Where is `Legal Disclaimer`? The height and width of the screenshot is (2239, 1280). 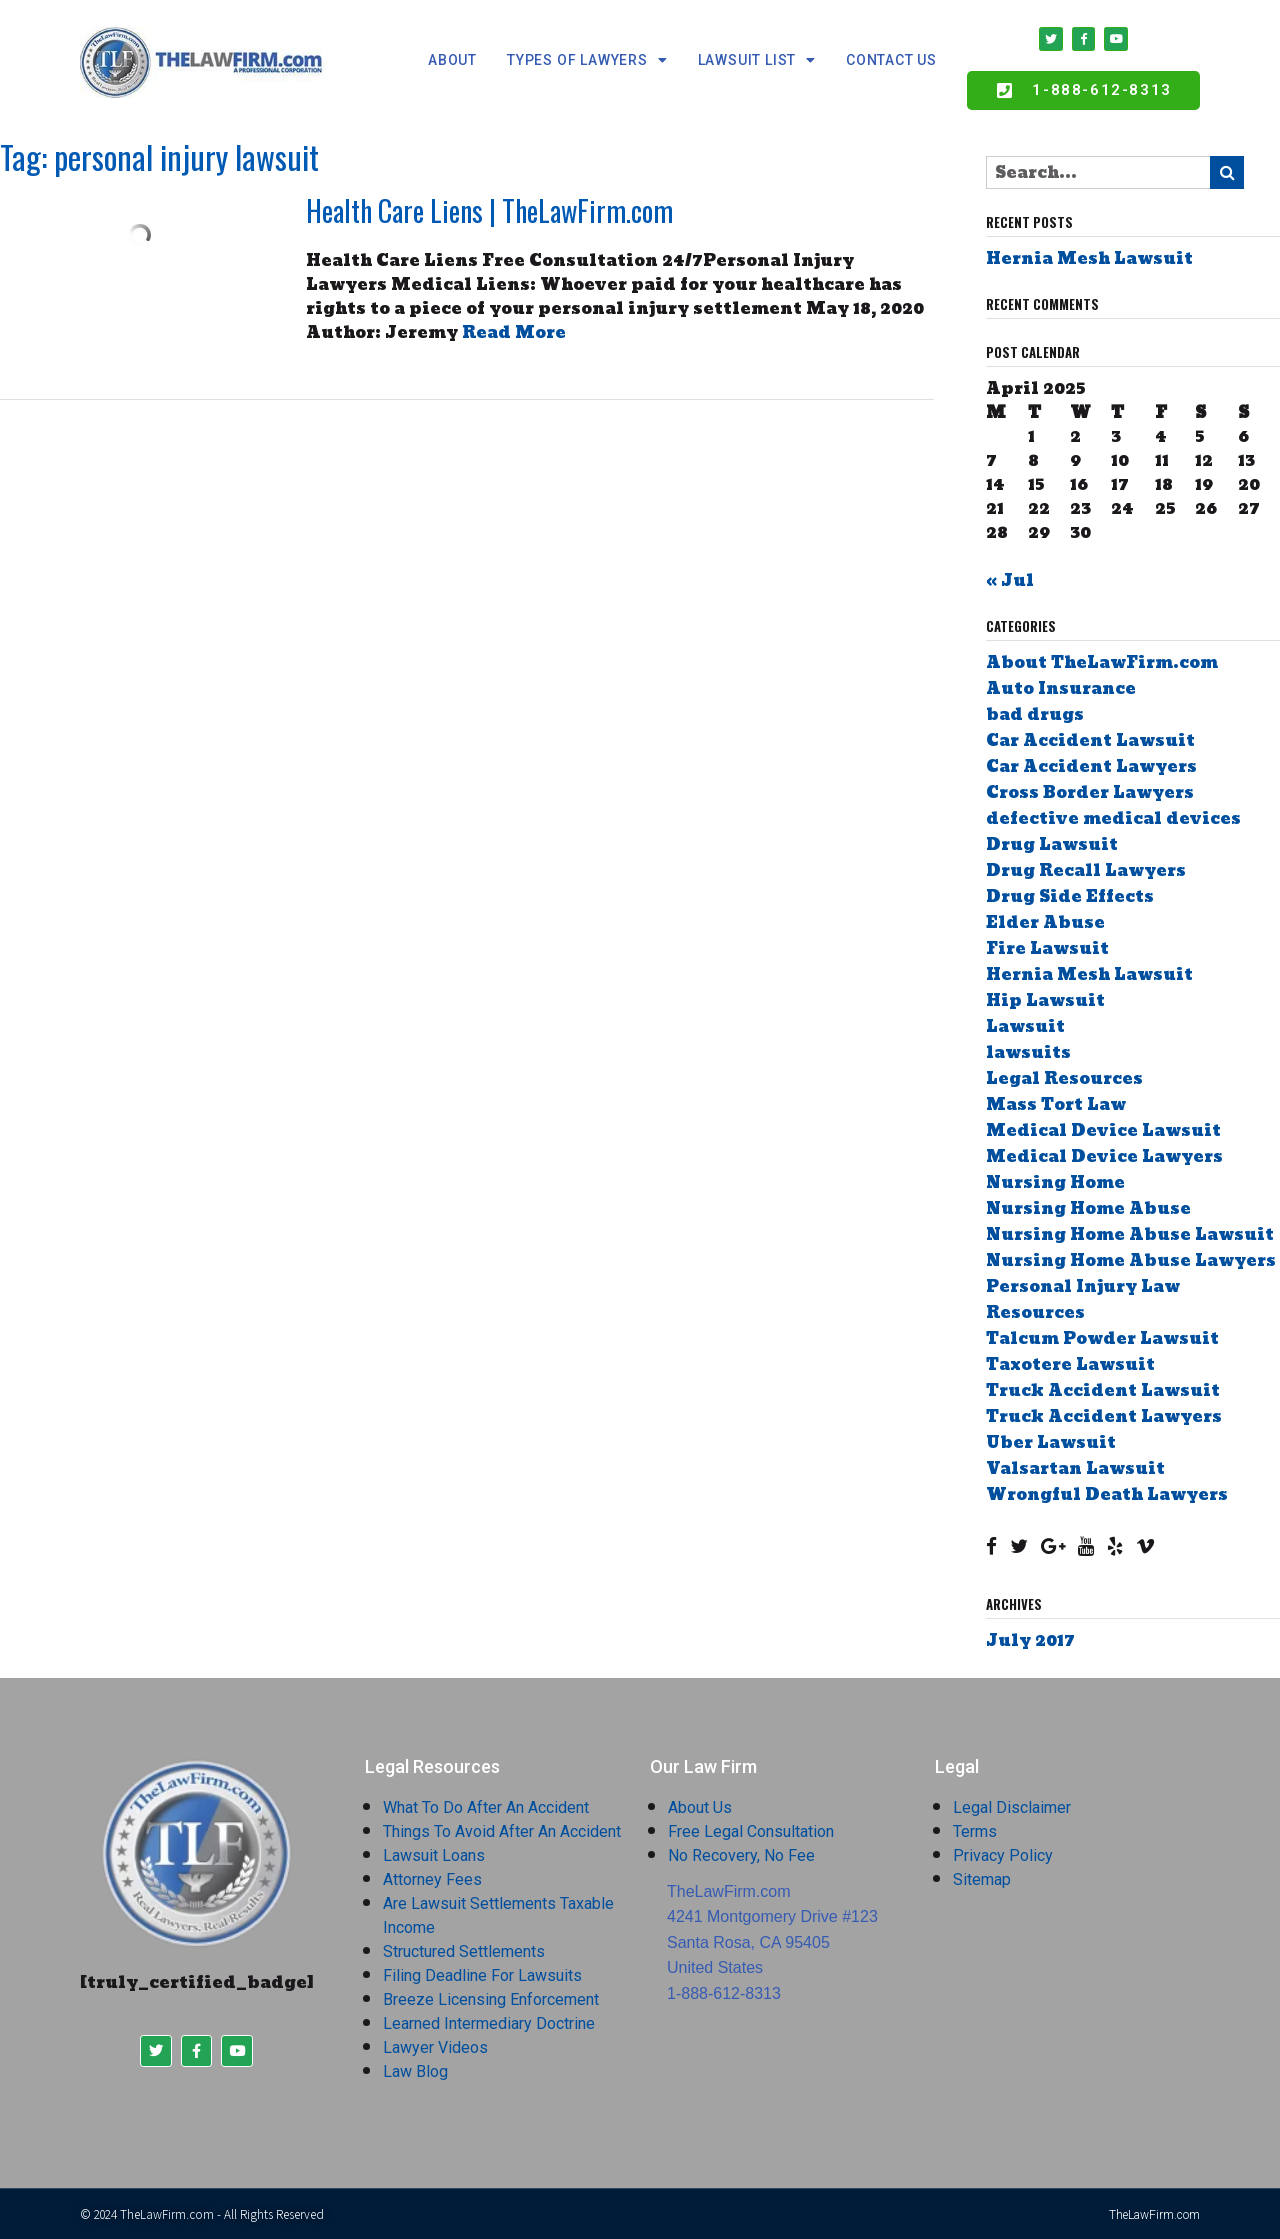 Legal Disclaimer is located at coordinates (1012, 1807).